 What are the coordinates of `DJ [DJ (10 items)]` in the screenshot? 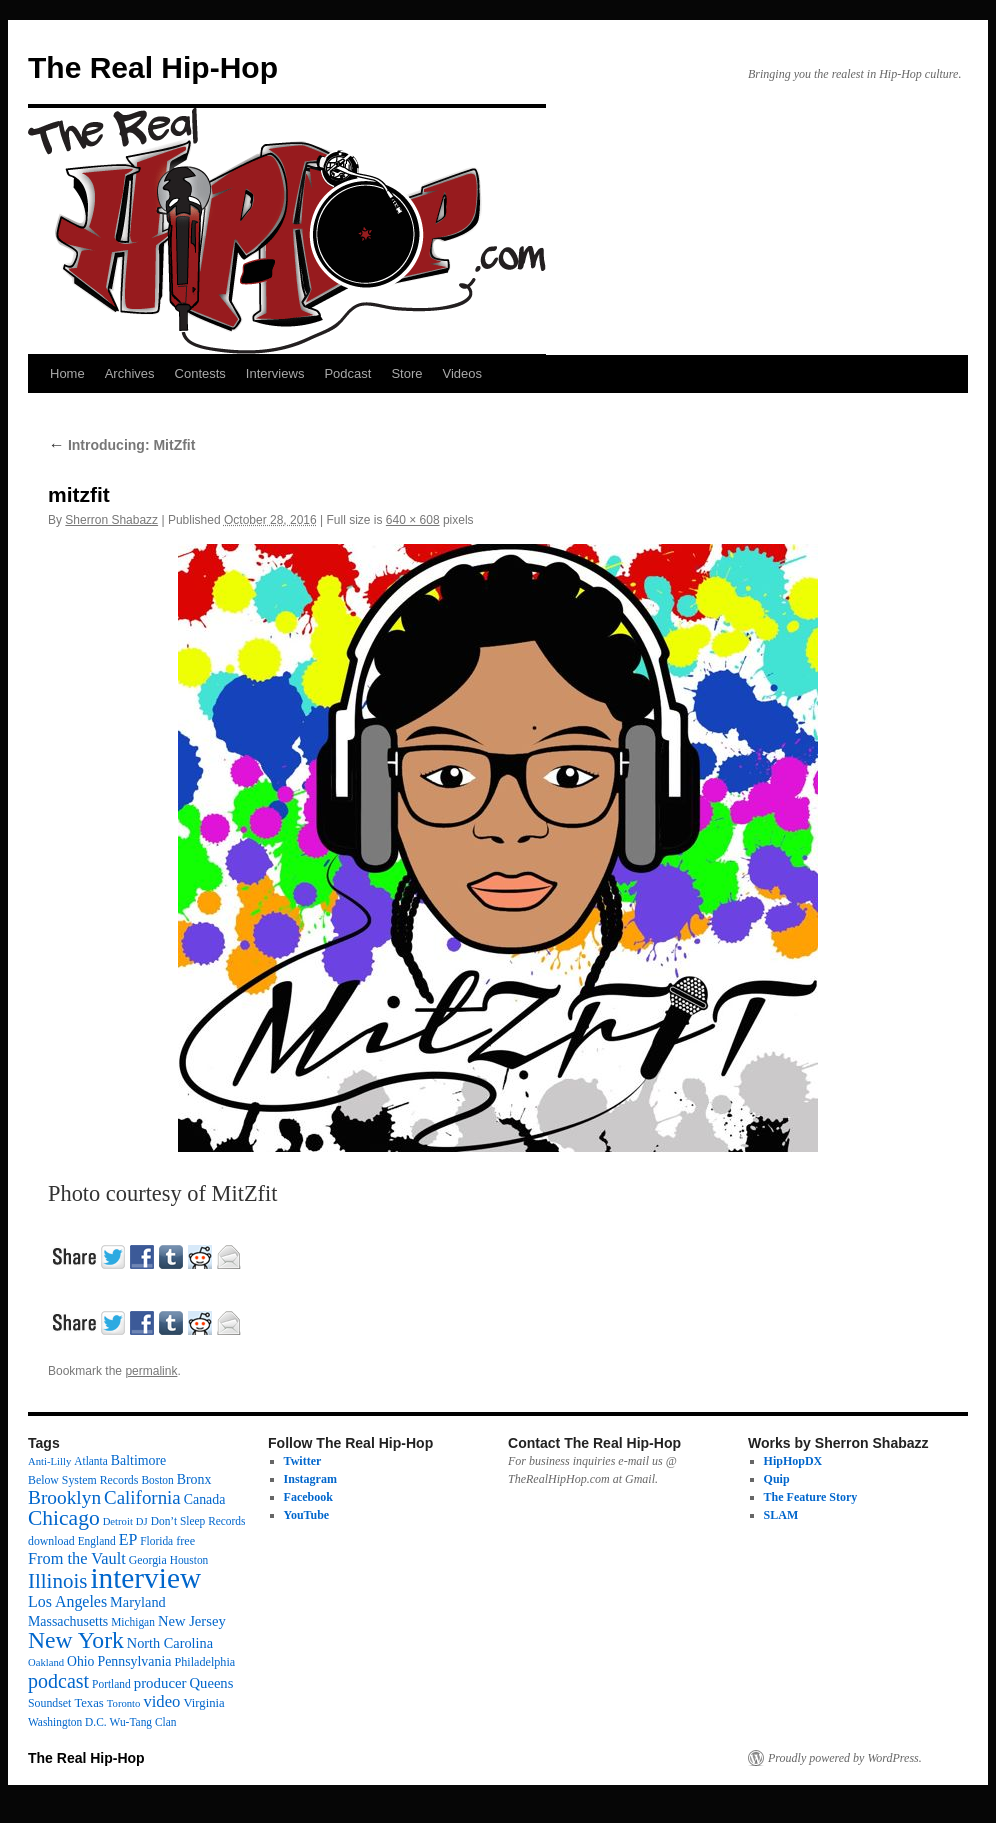 It's located at (142, 1521).